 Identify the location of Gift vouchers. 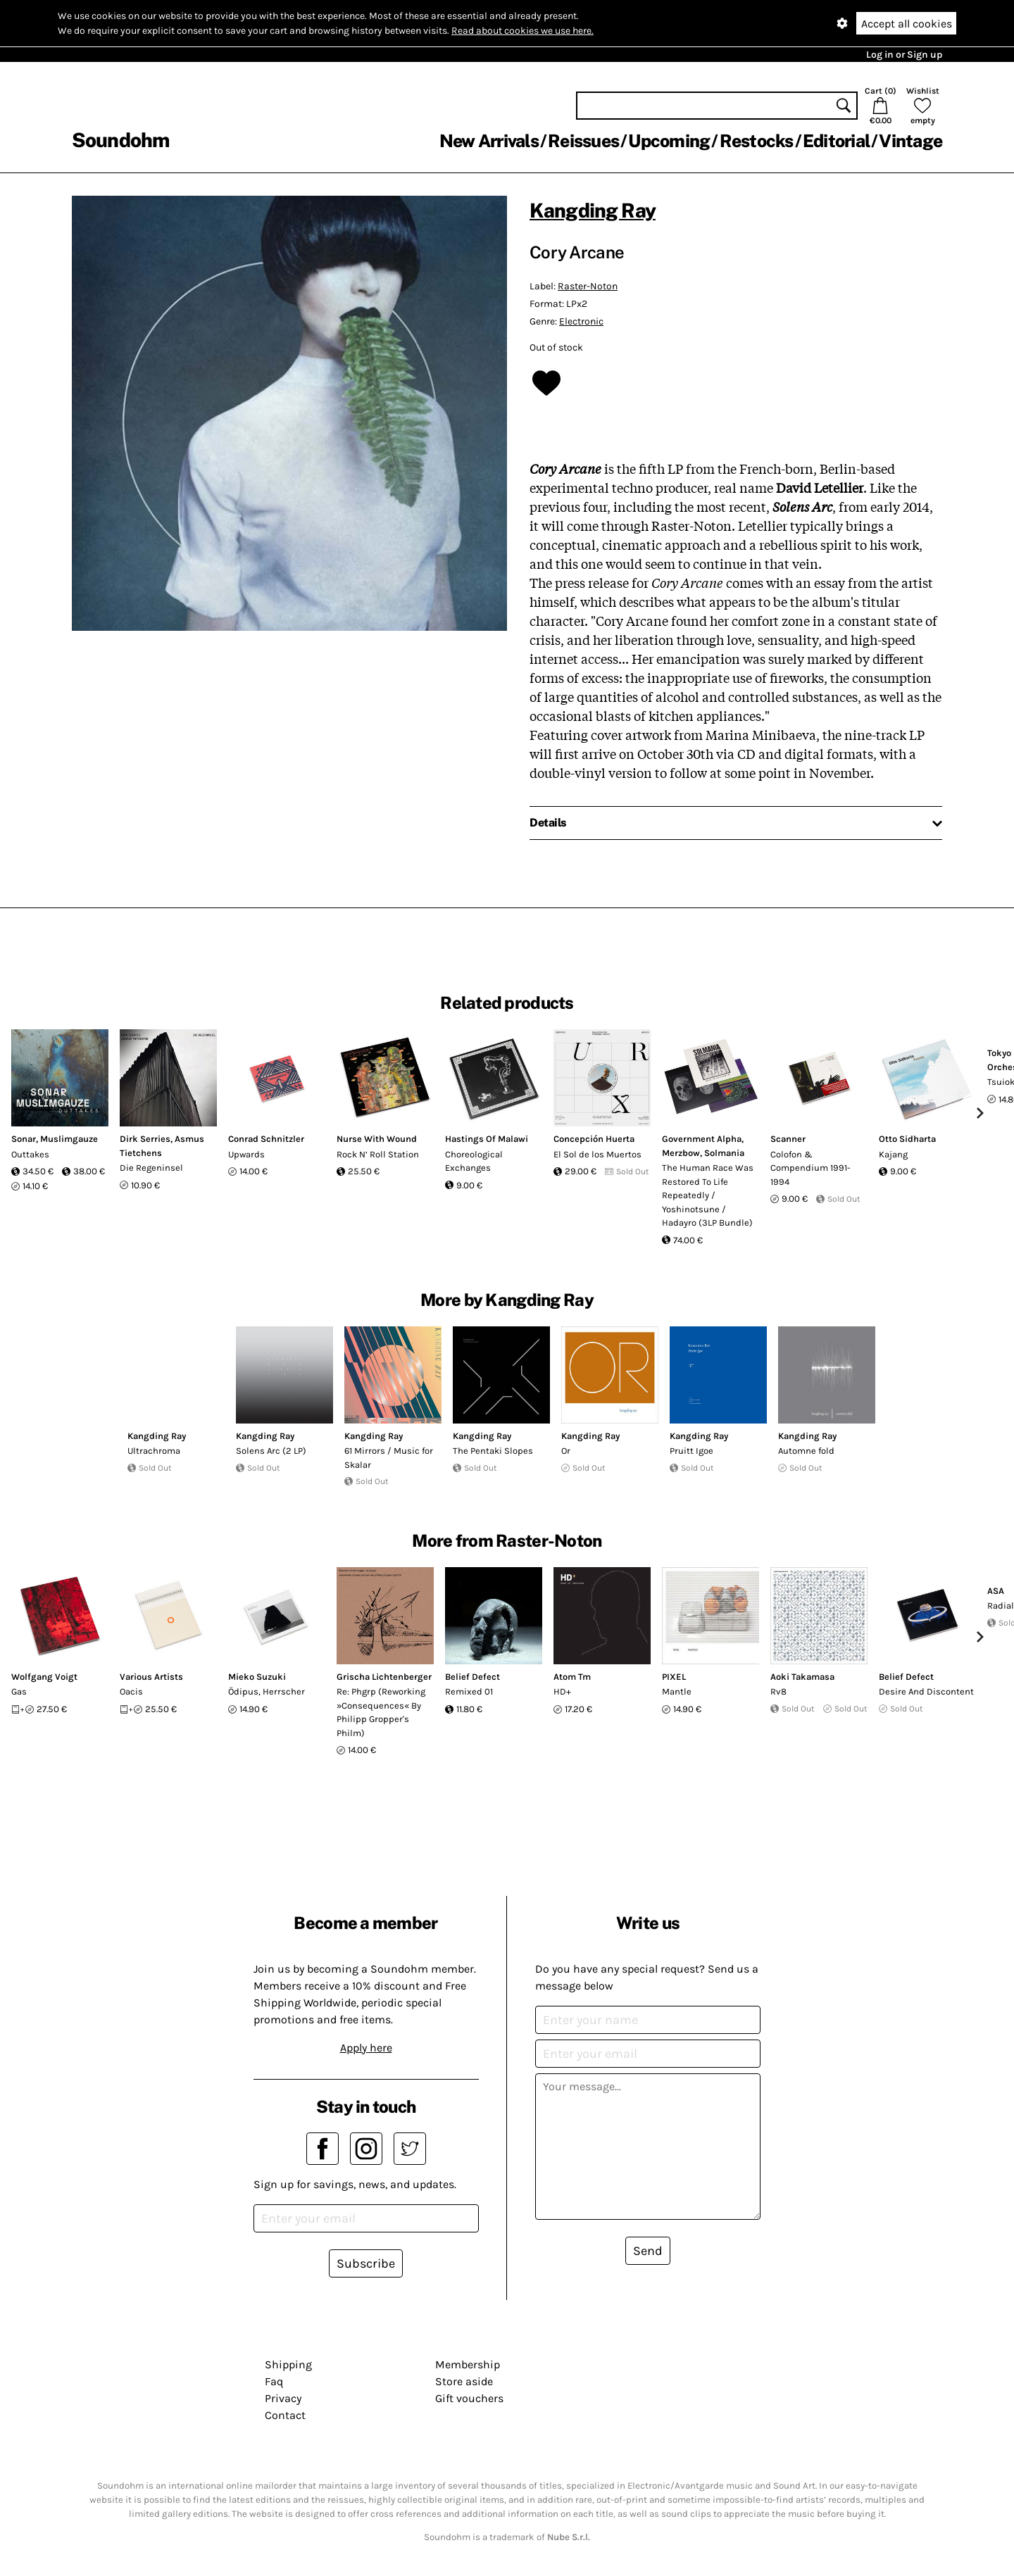
(469, 2398).